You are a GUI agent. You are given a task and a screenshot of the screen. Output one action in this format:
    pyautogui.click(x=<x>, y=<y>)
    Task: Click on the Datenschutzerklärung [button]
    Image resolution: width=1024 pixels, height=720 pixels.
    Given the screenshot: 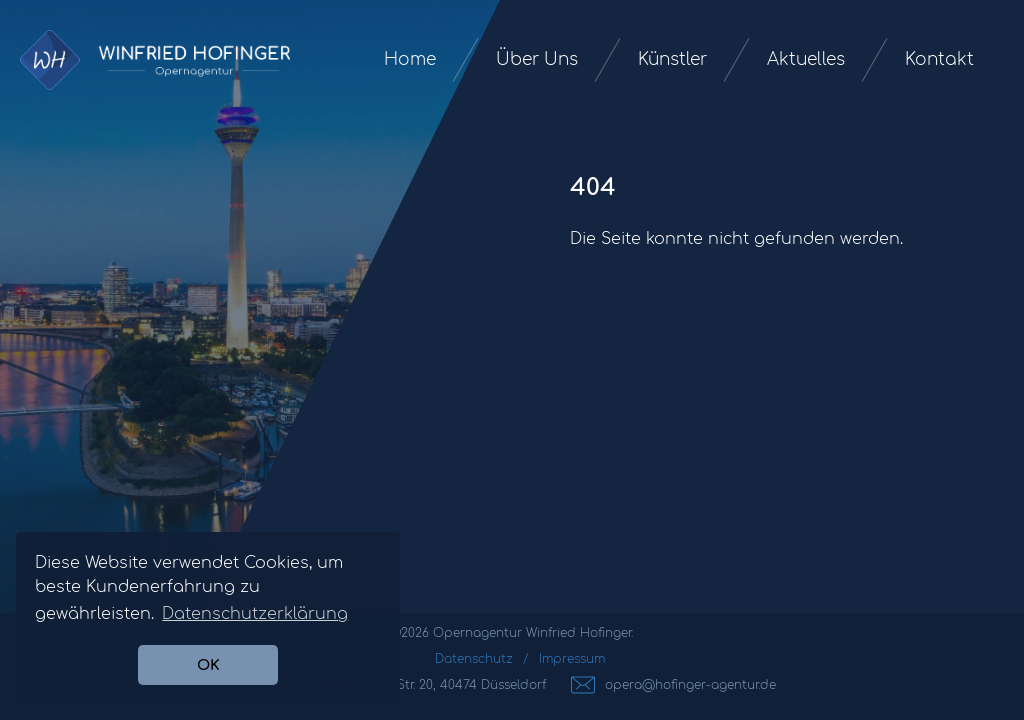 What is the action you would take?
    pyautogui.click(x=255, y=614)
    